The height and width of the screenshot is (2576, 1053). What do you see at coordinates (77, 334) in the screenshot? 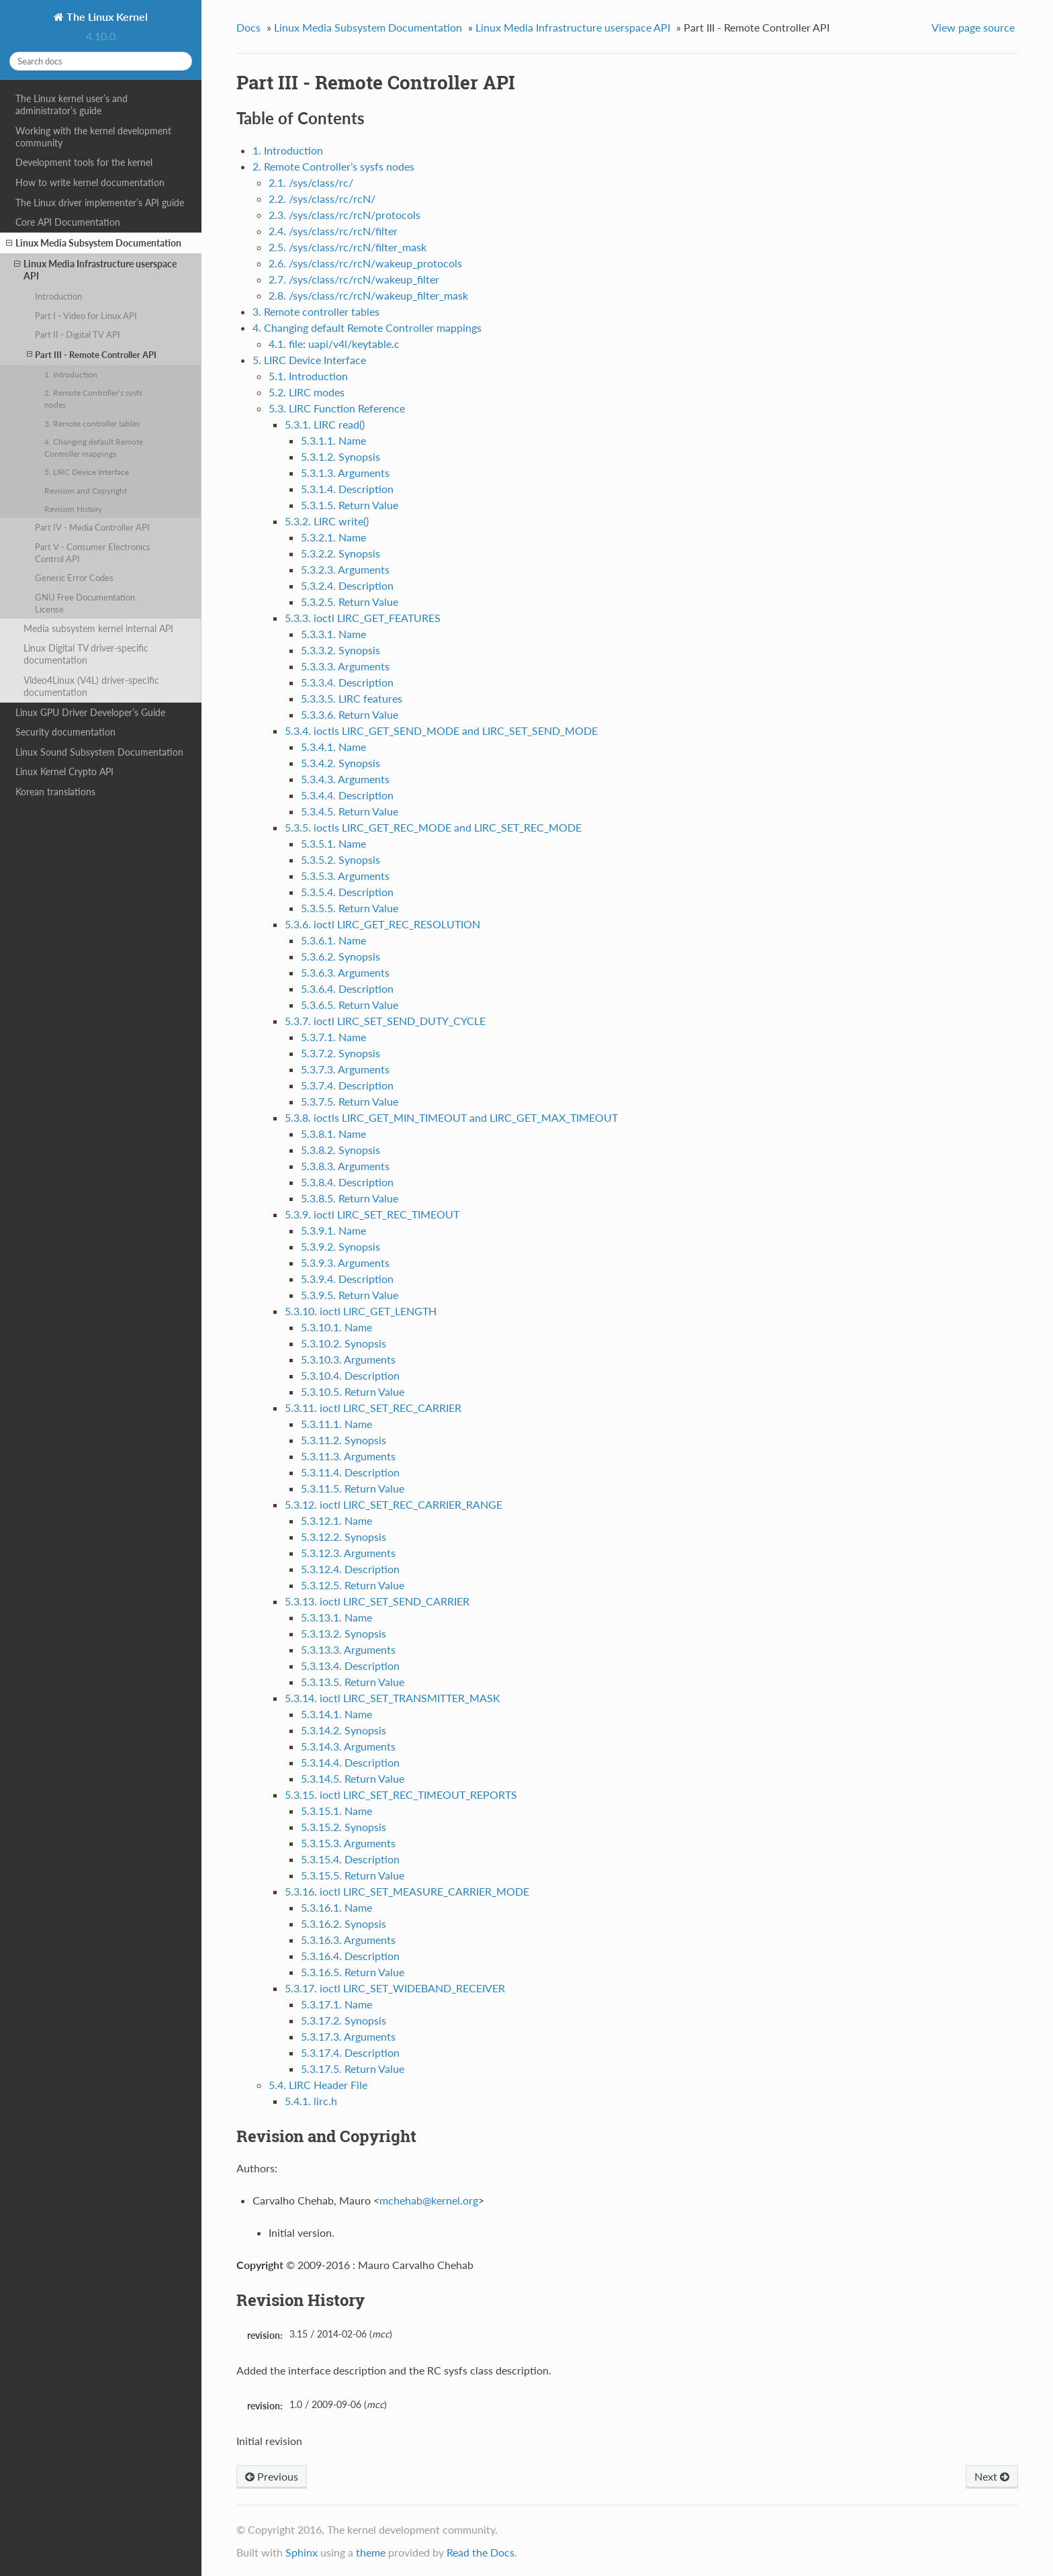
I see `Part II - Digital TV API` at bounding box center [77, 334].